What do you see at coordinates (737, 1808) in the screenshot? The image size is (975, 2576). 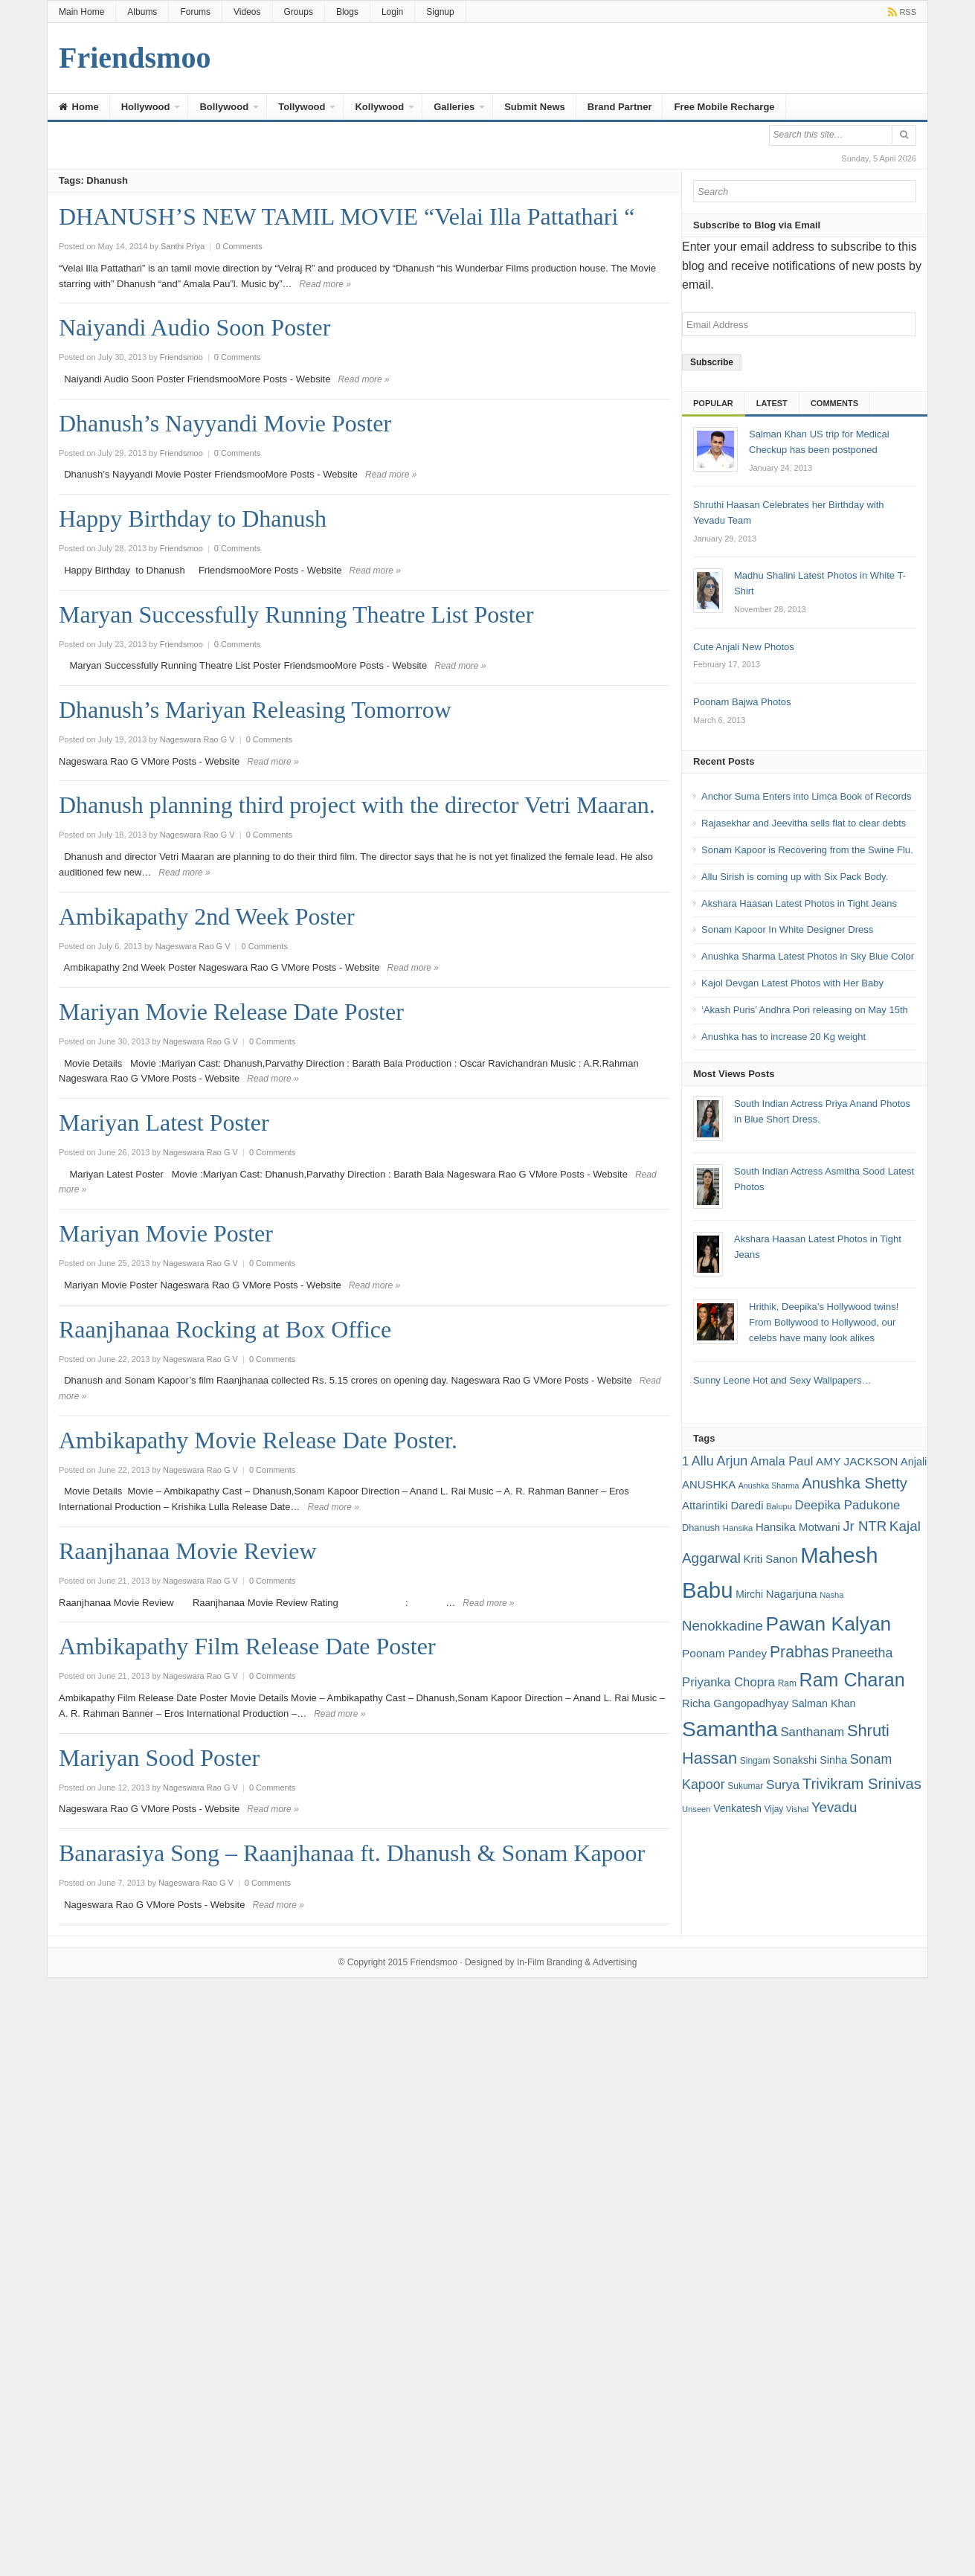 I see `Venkatesh [Venkatesh (19 items)]` at bounding box center [737, 1808].